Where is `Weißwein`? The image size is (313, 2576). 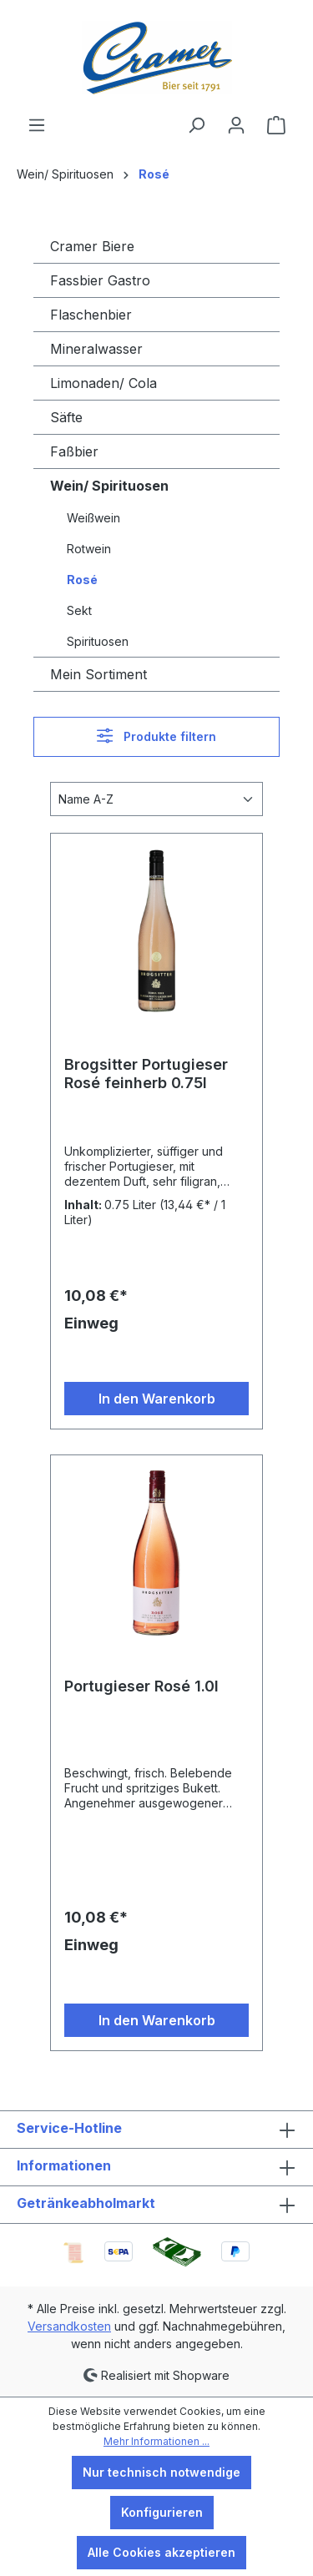
Weißwein is located at coordinates (93, 518).